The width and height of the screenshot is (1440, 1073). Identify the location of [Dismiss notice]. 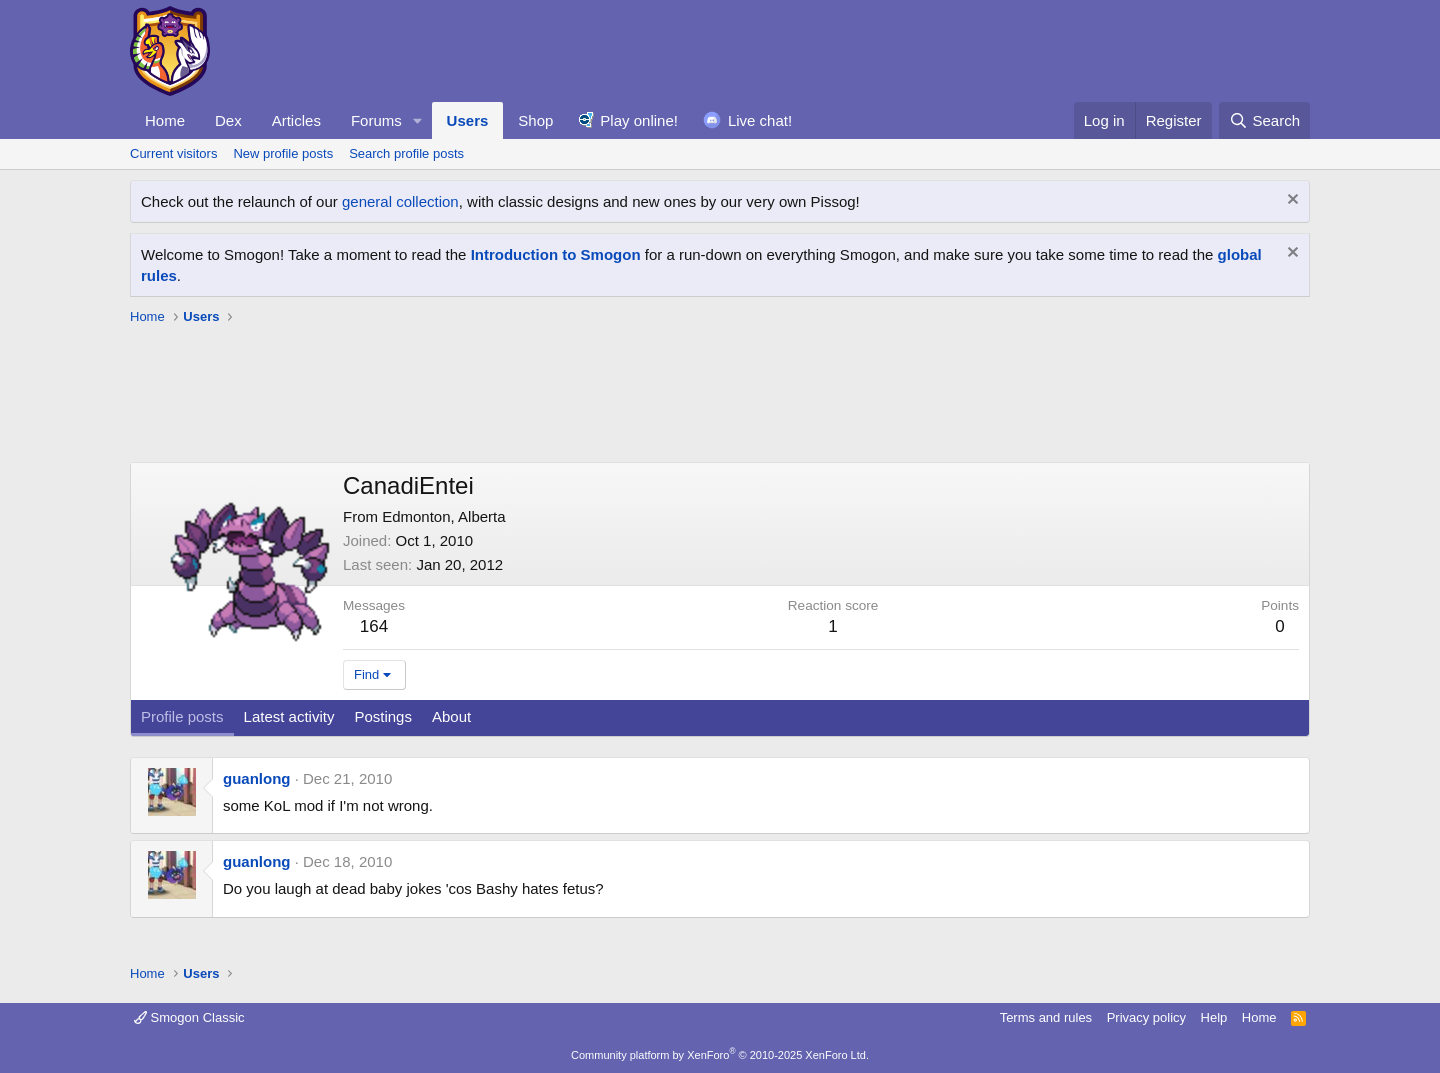
(1290, 201).